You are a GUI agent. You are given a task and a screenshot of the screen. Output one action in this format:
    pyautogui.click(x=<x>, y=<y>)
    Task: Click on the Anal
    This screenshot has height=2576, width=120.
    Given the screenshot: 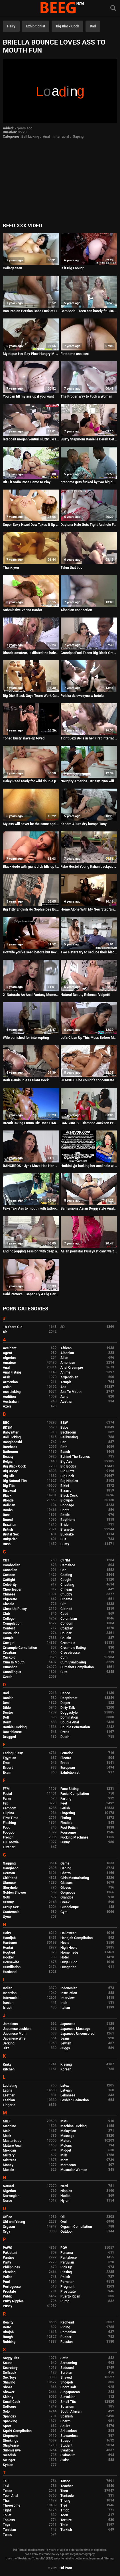 What is the action you would take?
    pyautogui.click(x=46, y=137)
    